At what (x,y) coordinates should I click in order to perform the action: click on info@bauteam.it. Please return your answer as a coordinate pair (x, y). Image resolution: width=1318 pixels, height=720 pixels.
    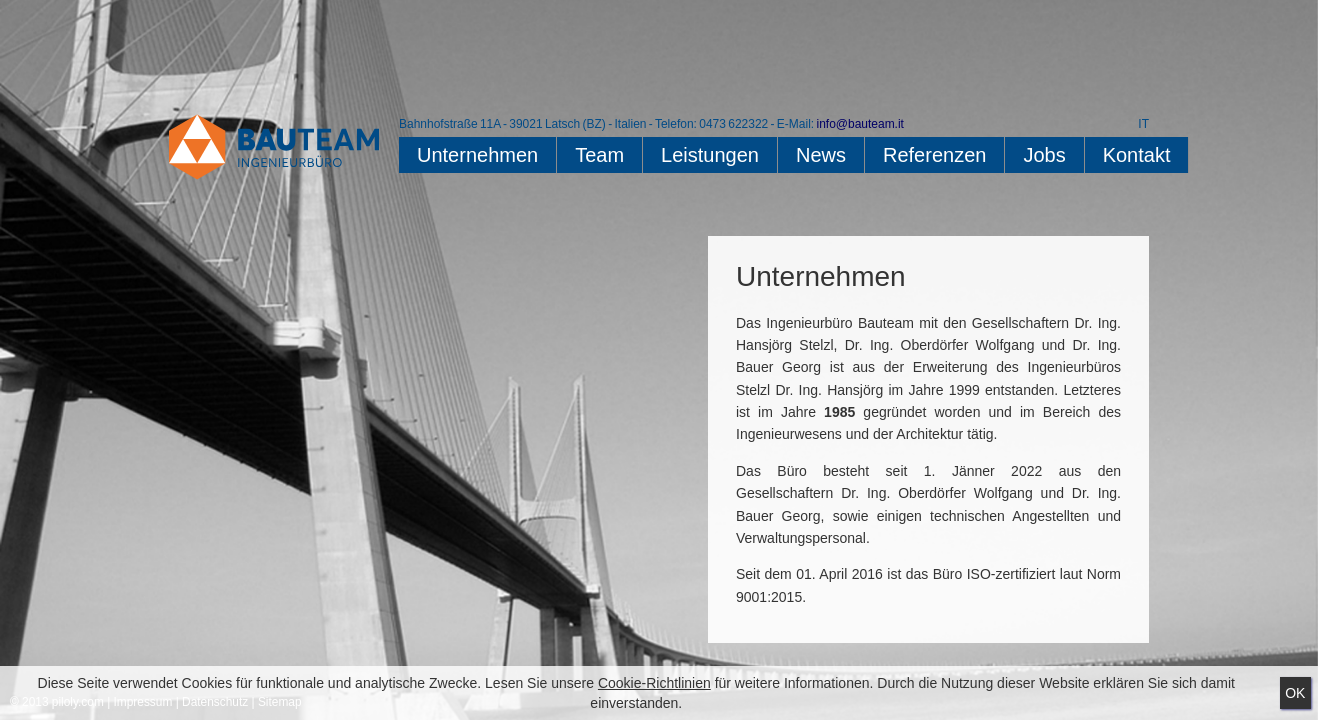
    Looking at the image, I should click on (859, 124).